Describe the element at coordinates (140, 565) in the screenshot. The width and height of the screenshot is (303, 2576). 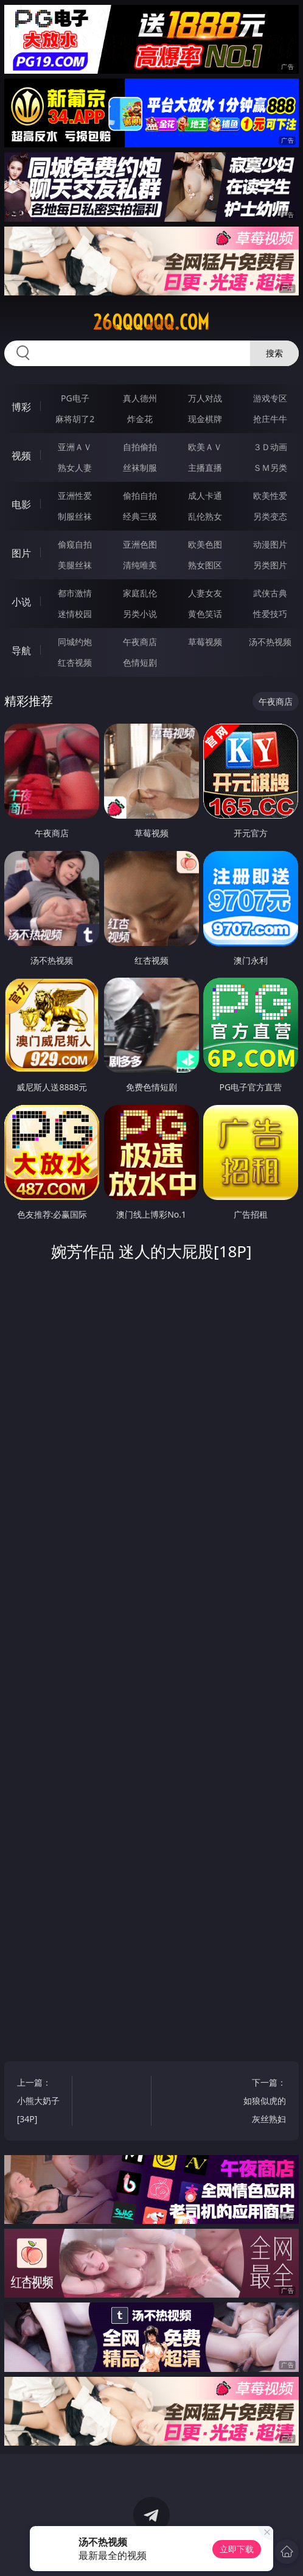
I see `清纯唯美` at that location.